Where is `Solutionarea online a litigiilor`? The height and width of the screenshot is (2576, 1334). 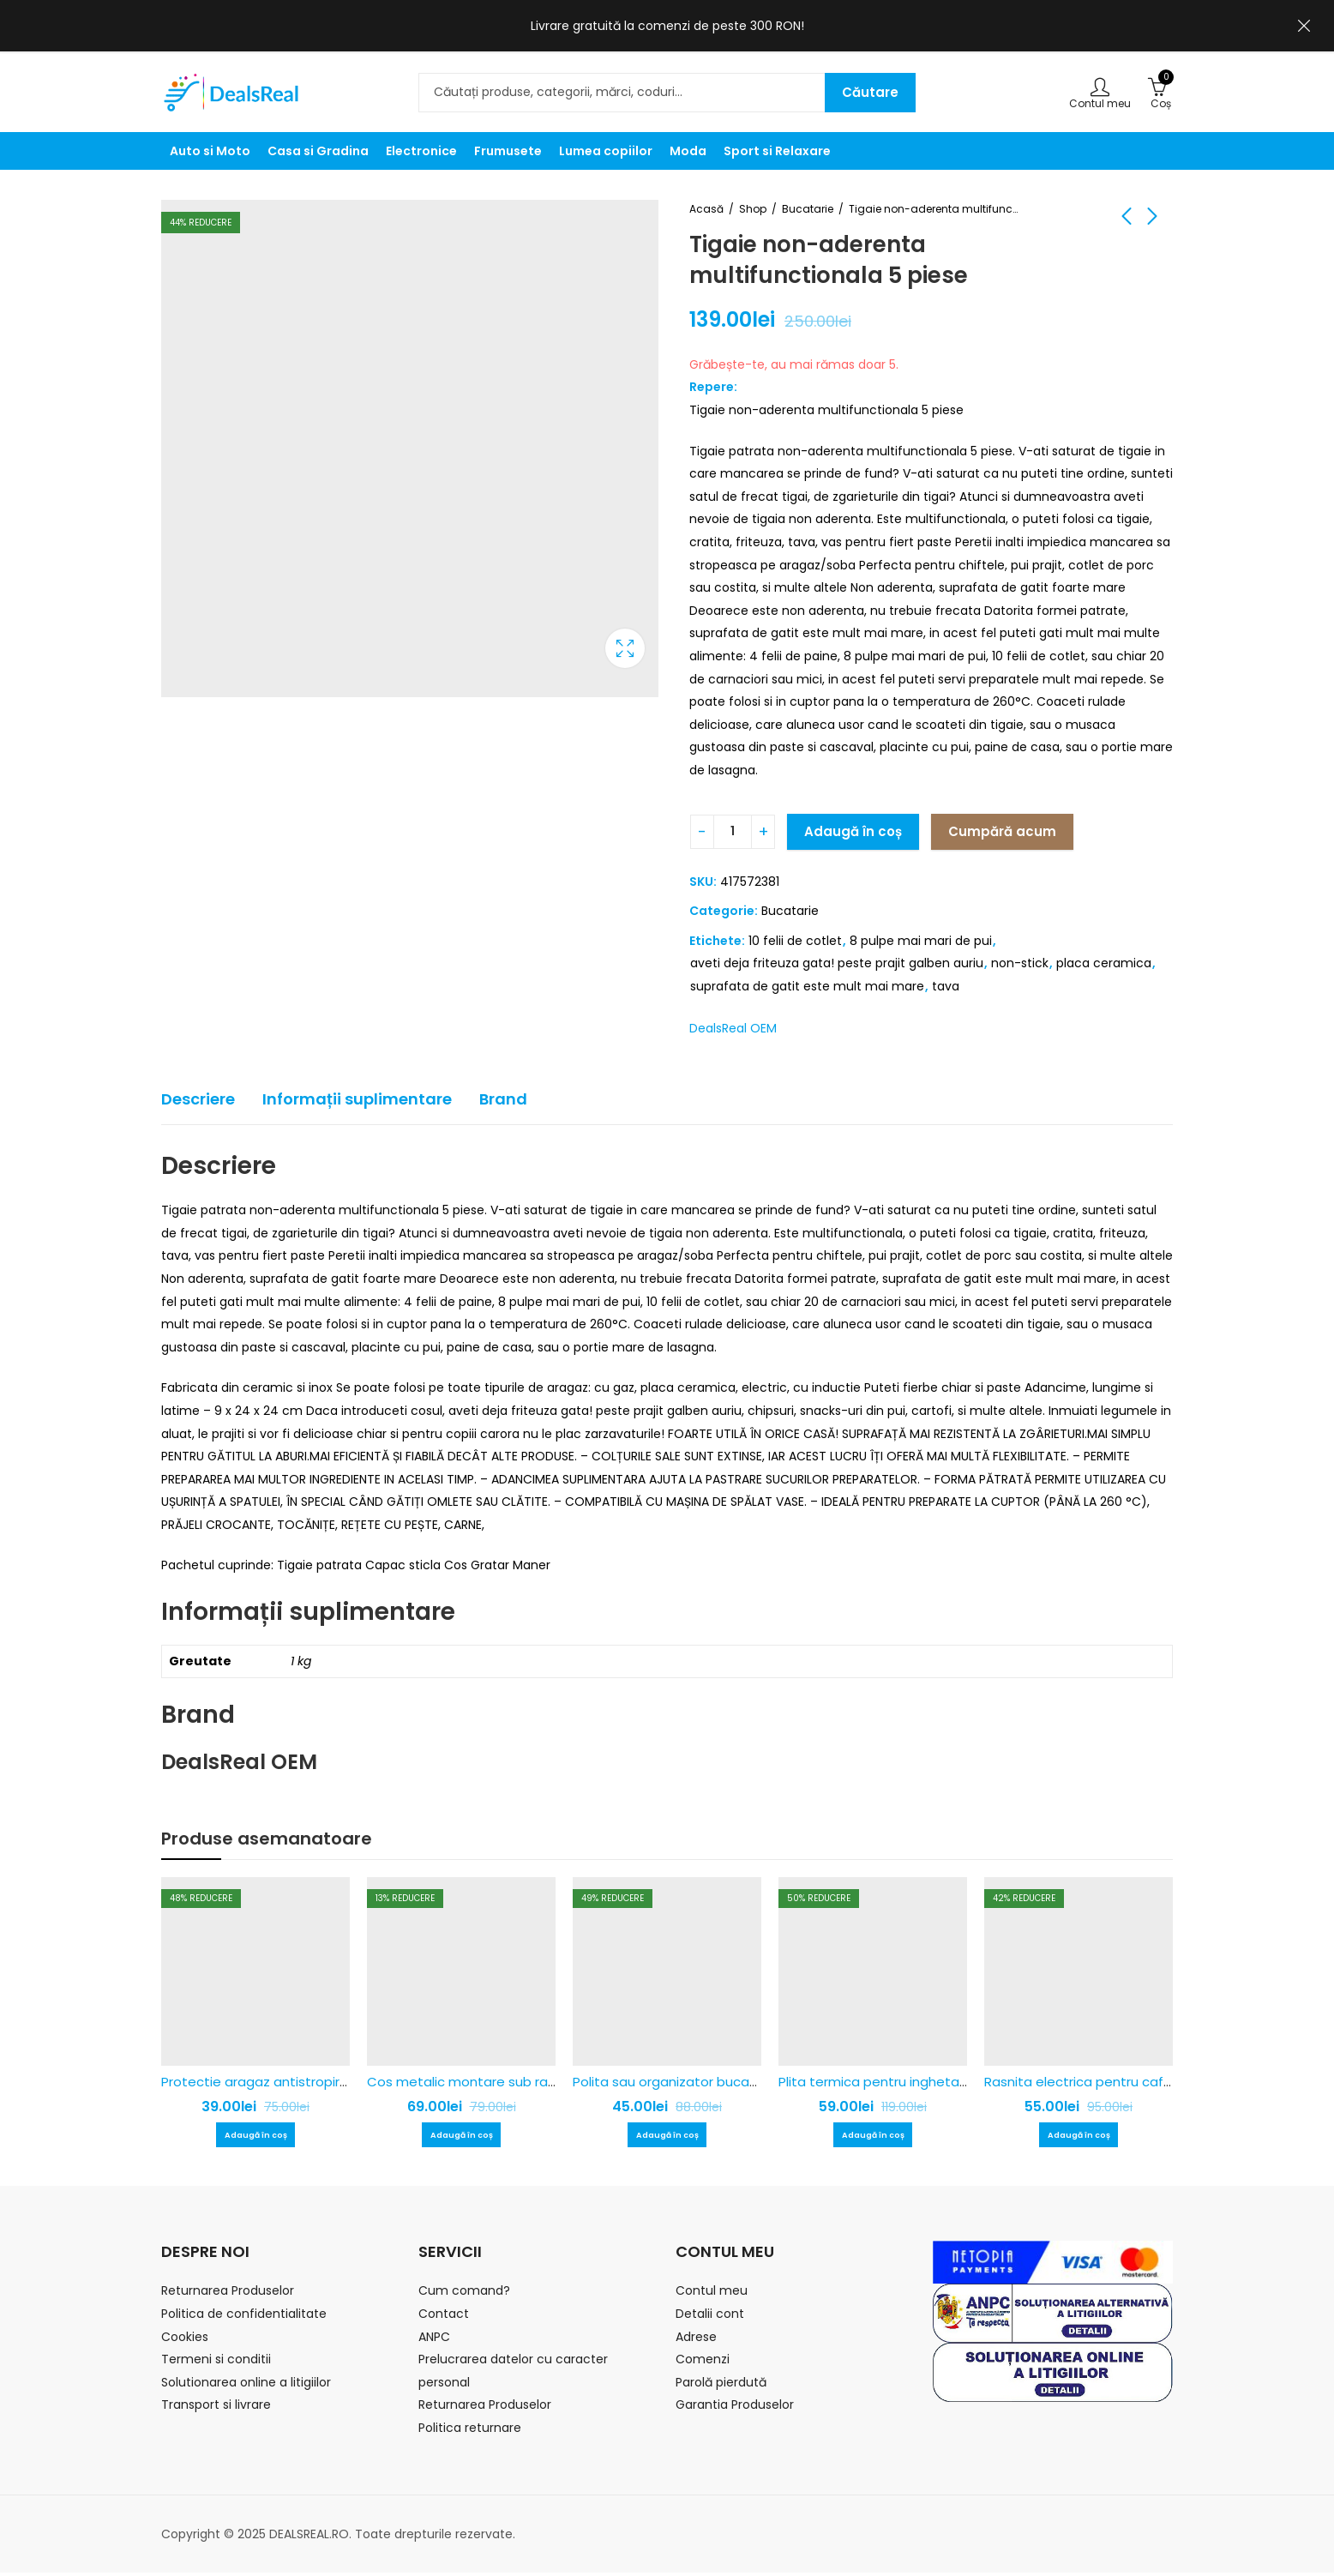
Solutionarea online a litigiilor is located at coordinates (246, 2385).